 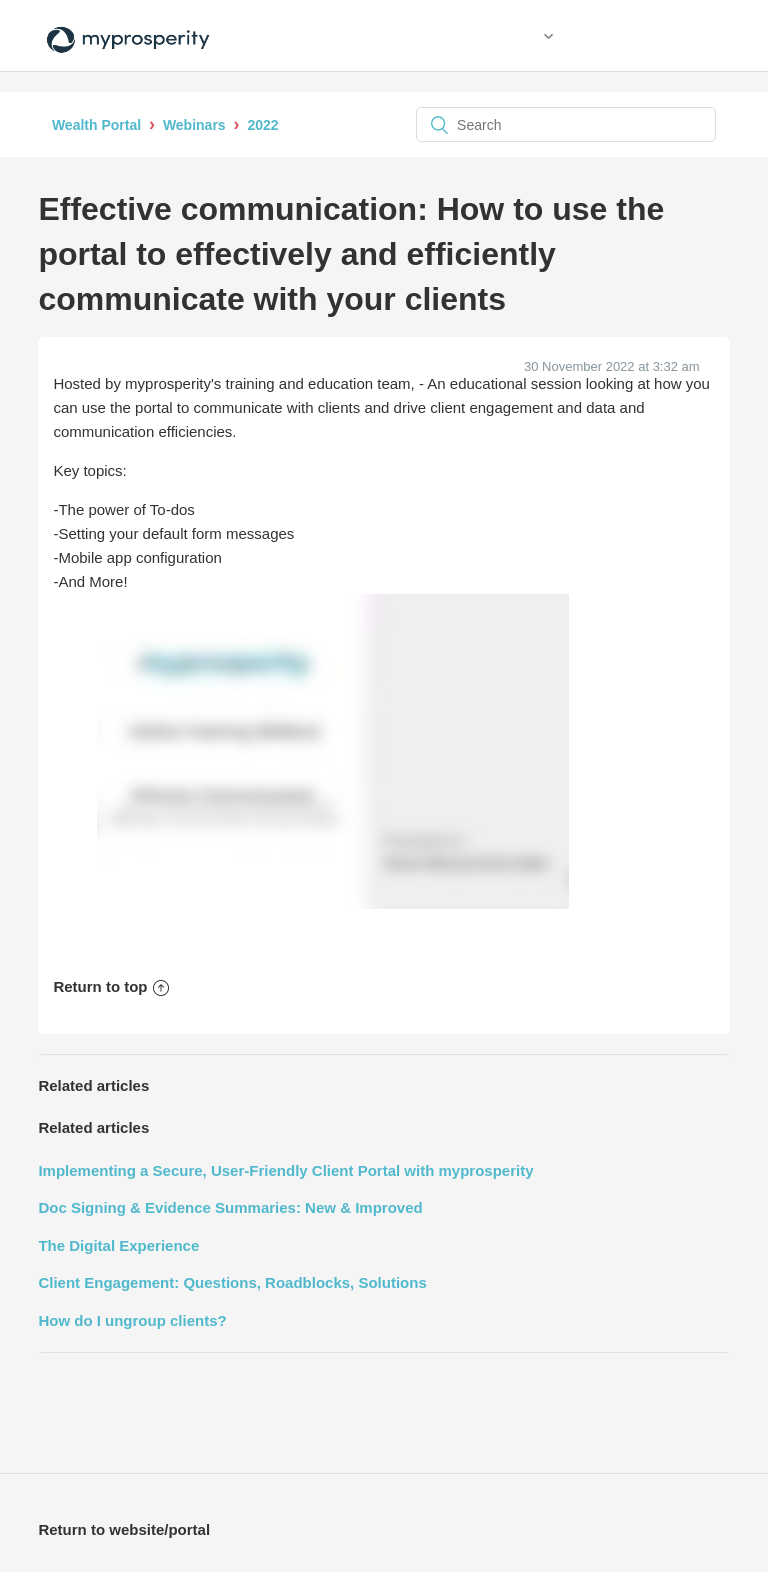 I want to click on The Digital Experience, so click(x=118, y=1245).